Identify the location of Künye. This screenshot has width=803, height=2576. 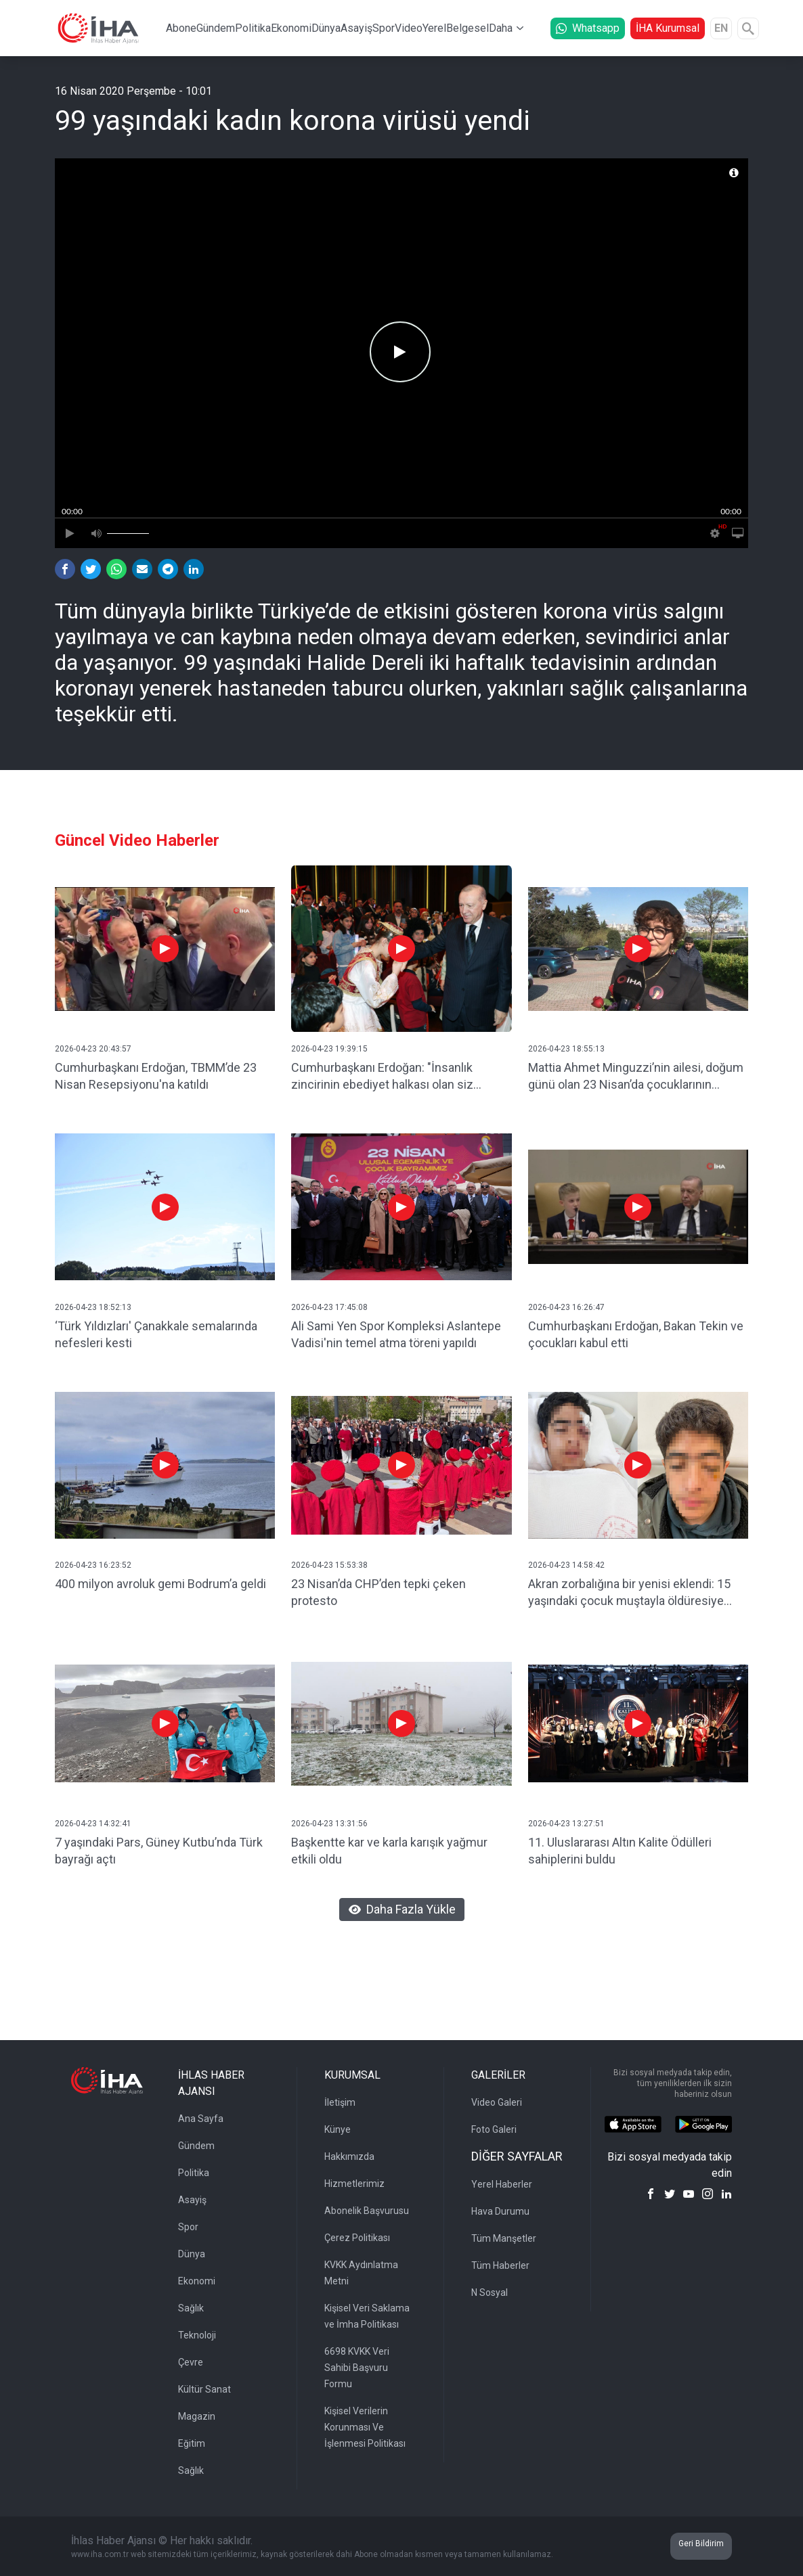
(337, 2129).